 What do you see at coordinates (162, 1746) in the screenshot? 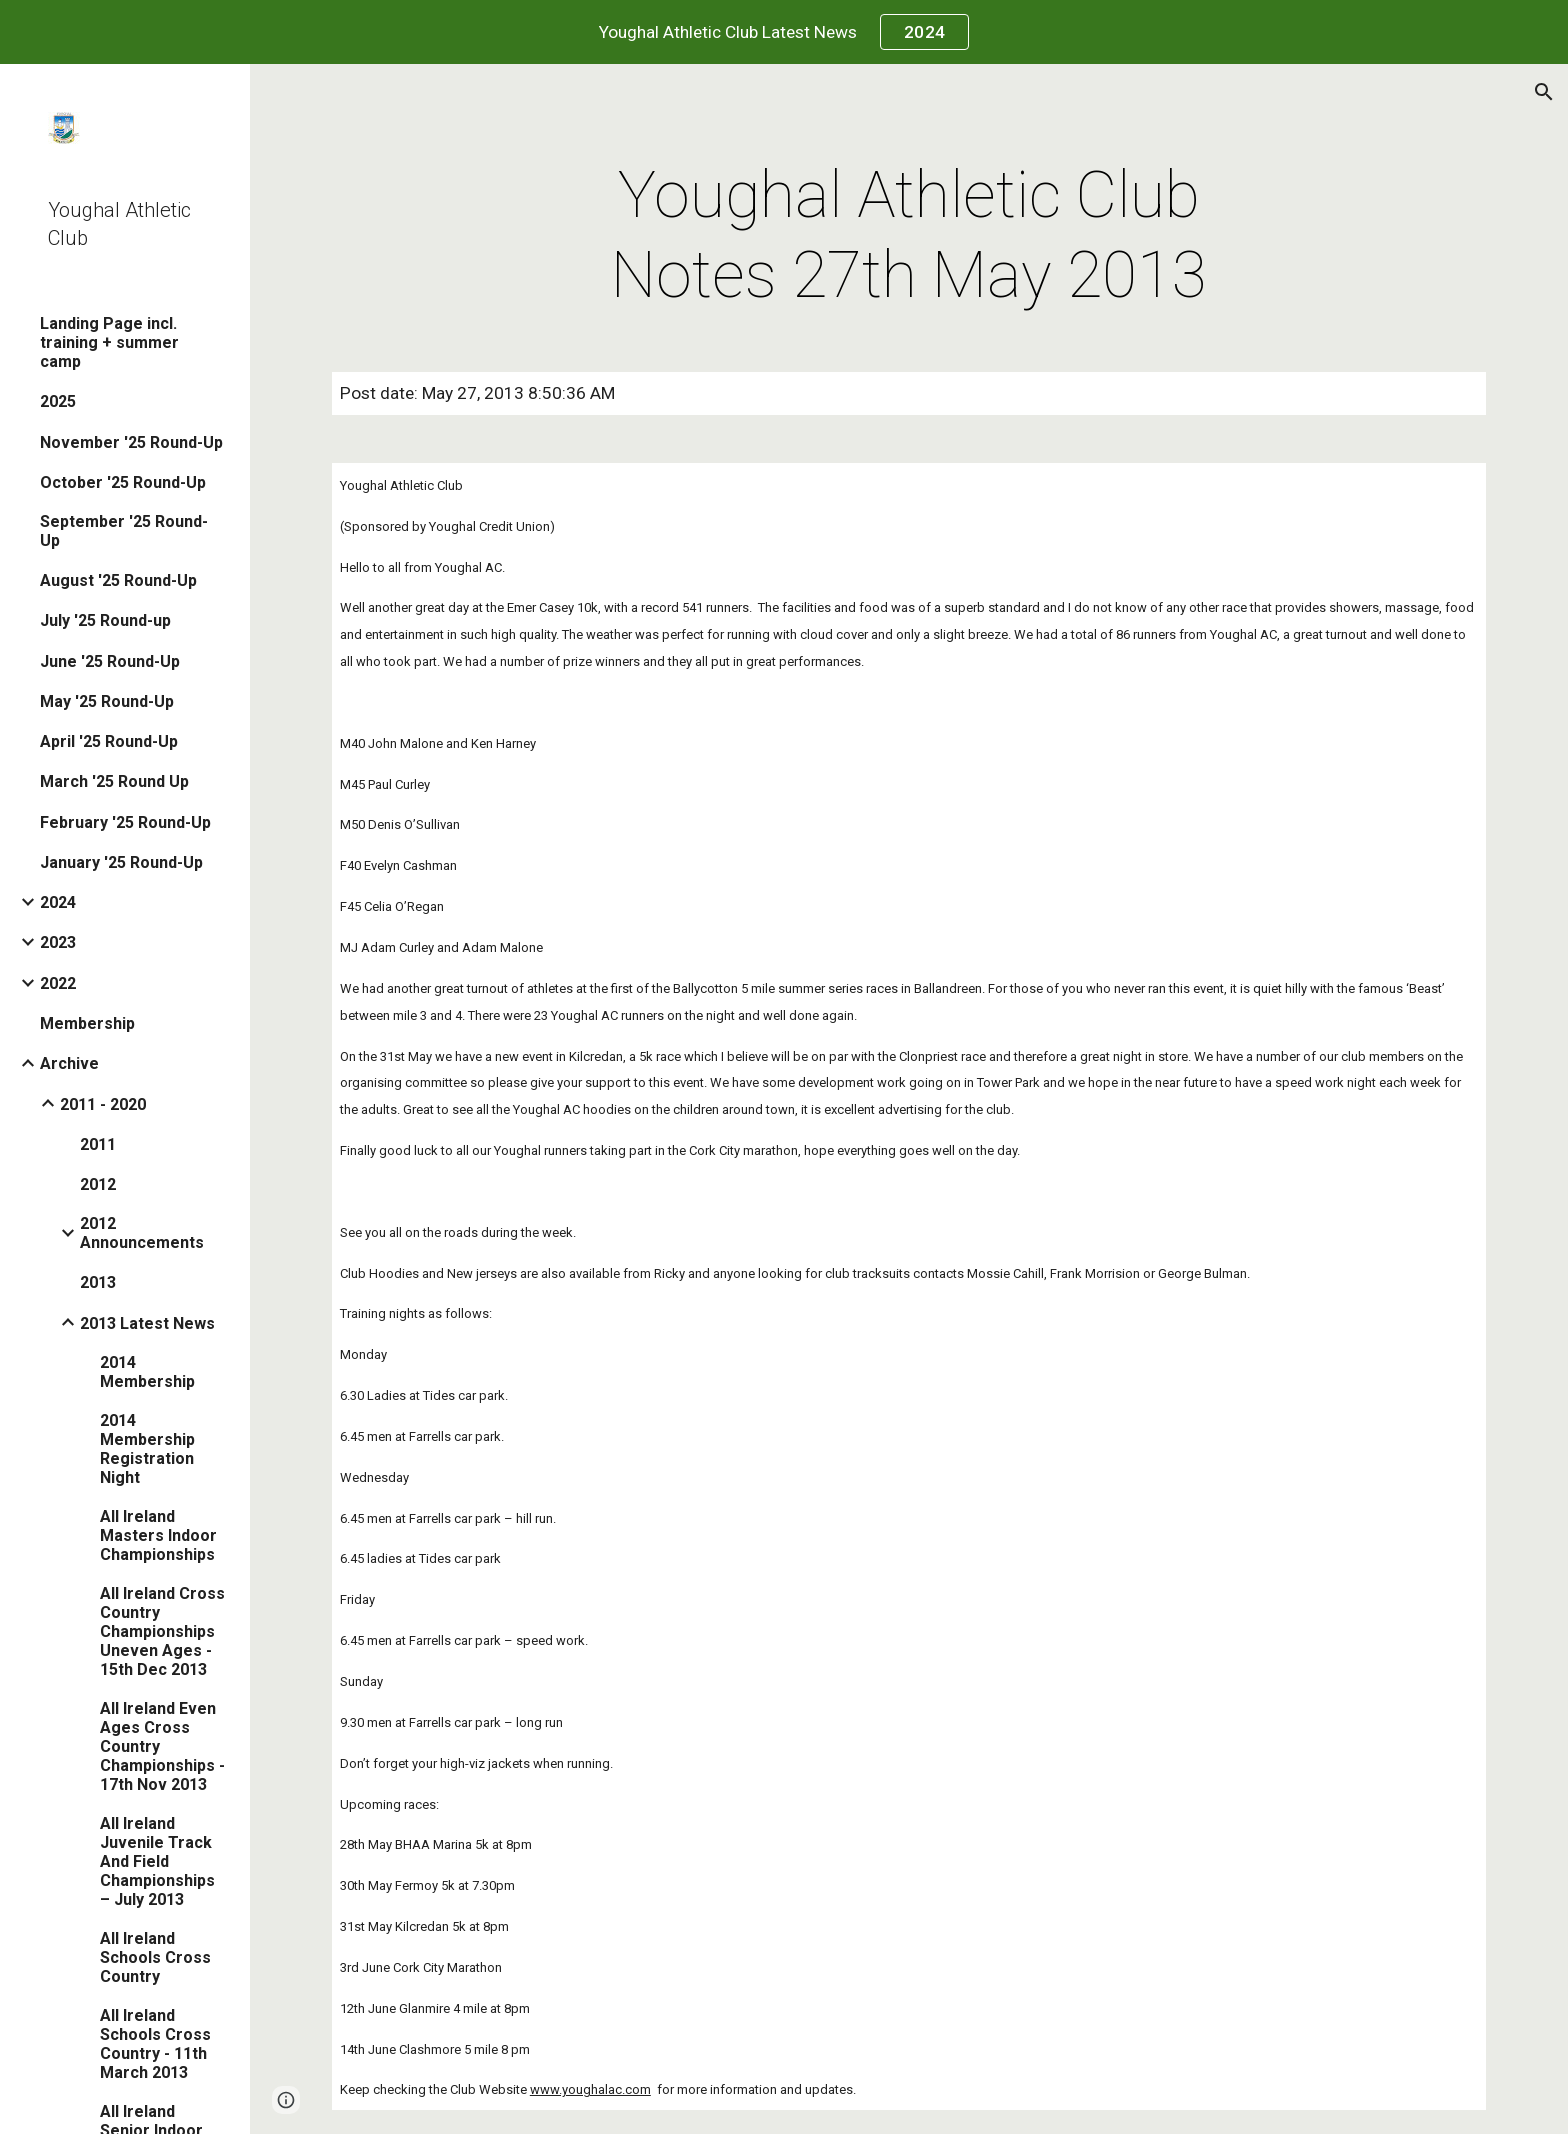
I see `All Ireland Even Ages Cross Country Championships - 17th Nov 2013 [link]` at bounding box center [162, 1746].